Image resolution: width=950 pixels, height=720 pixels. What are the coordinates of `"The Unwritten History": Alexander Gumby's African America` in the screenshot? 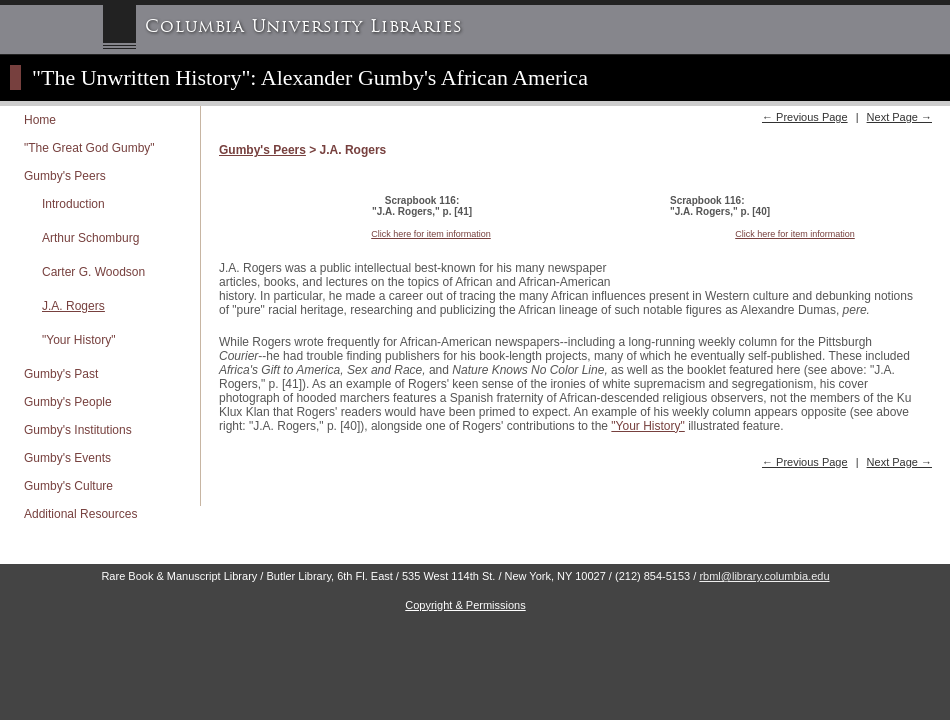 It's located at (310, 77).